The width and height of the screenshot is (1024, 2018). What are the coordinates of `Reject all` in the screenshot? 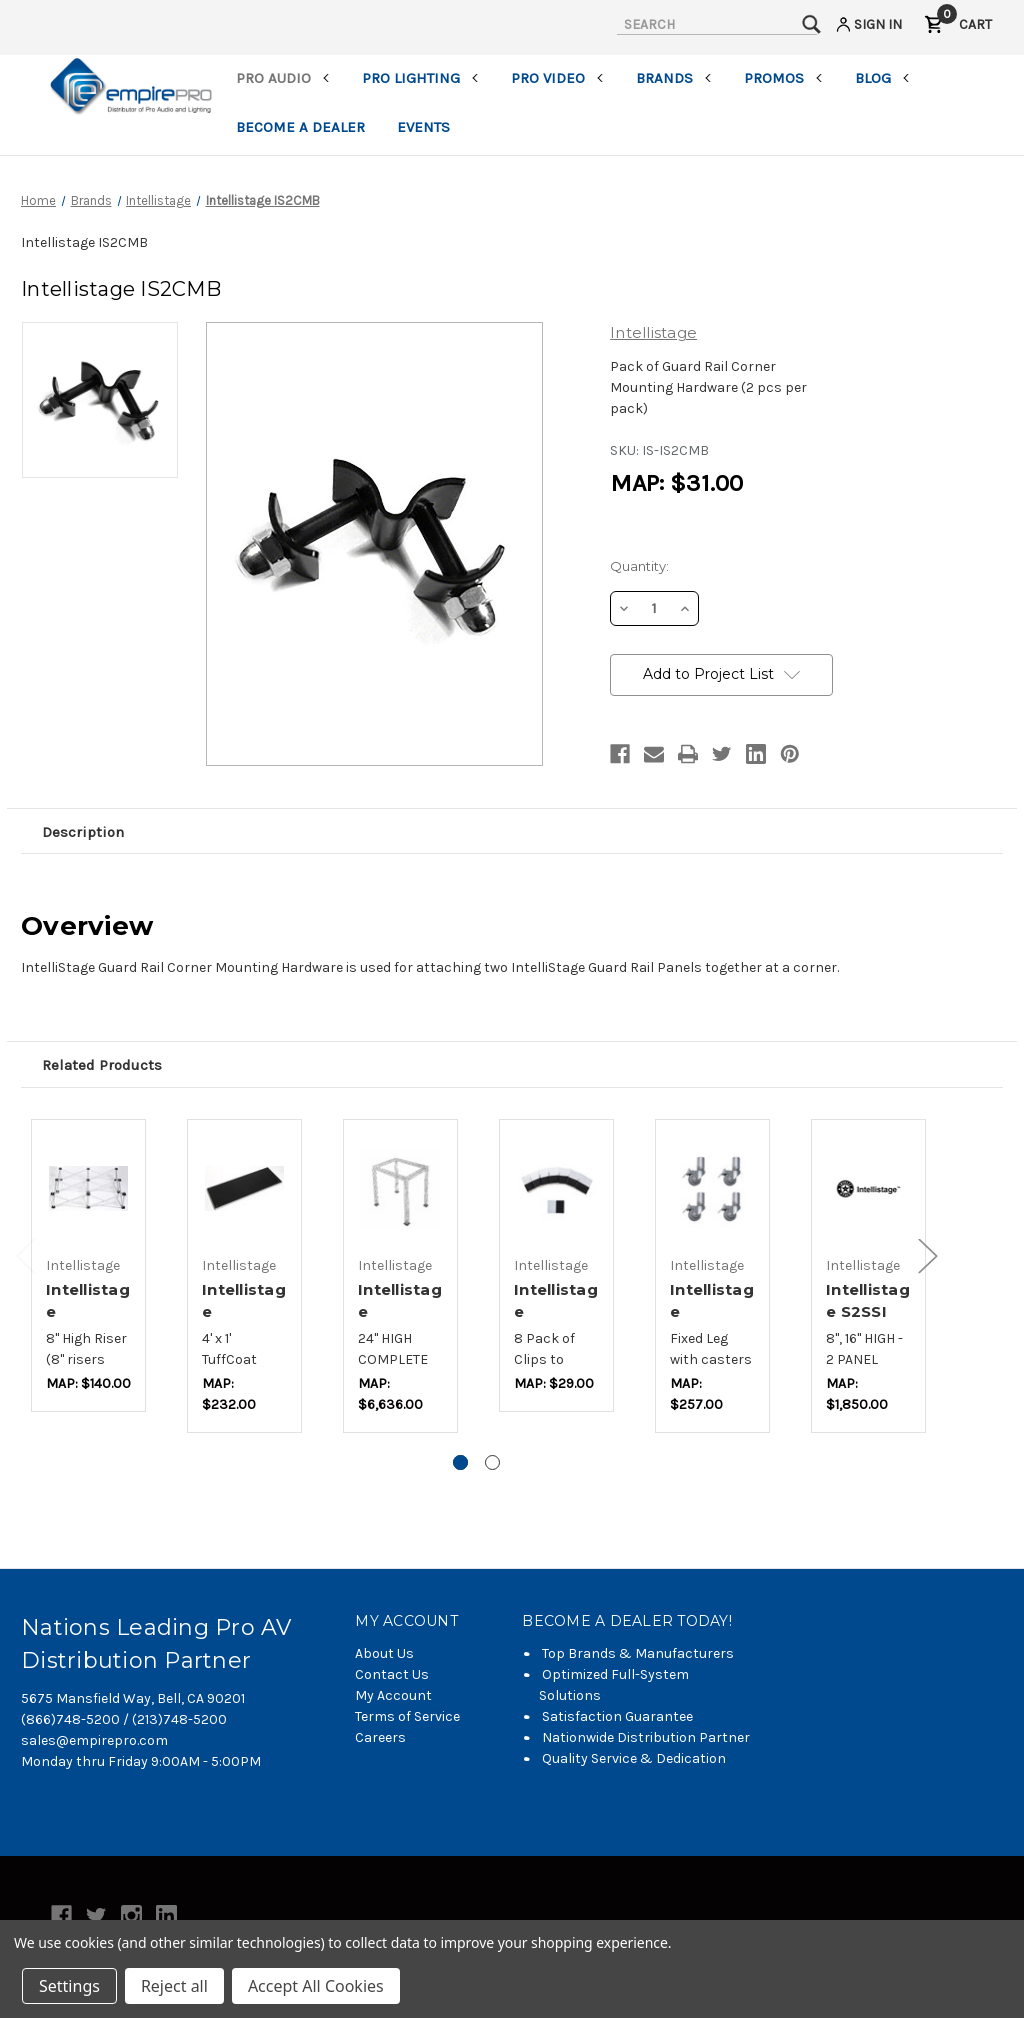 It's located at (174, 1986).